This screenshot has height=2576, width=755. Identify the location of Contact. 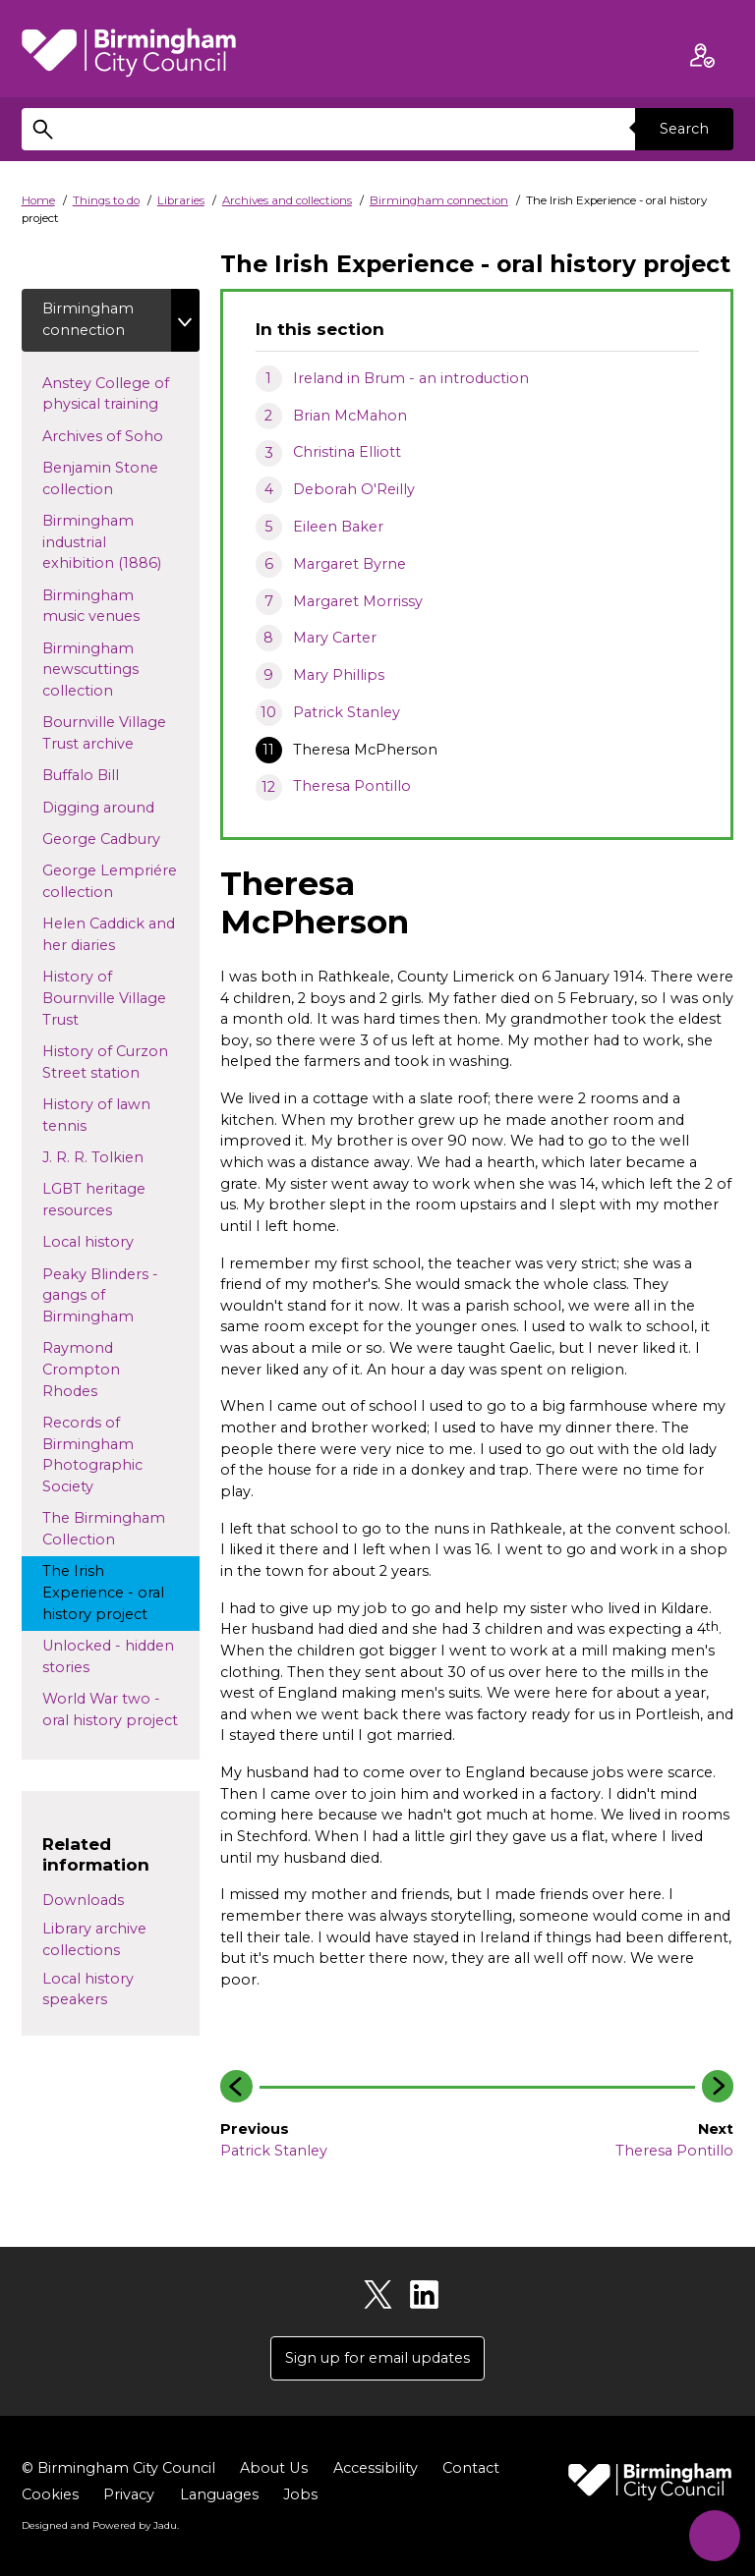
(469, 2468).